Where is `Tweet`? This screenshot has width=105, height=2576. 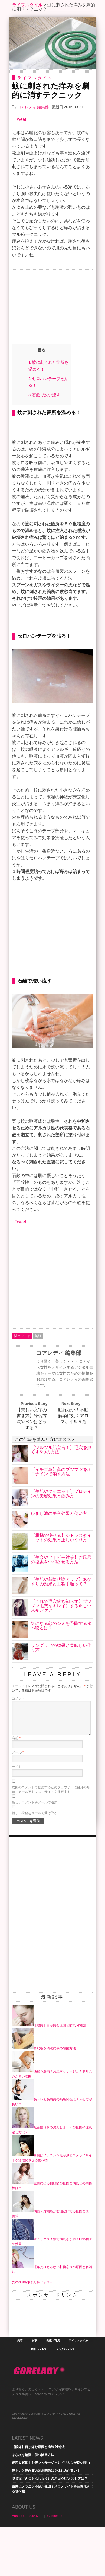 Tweet is located at coordinates (20, 119).